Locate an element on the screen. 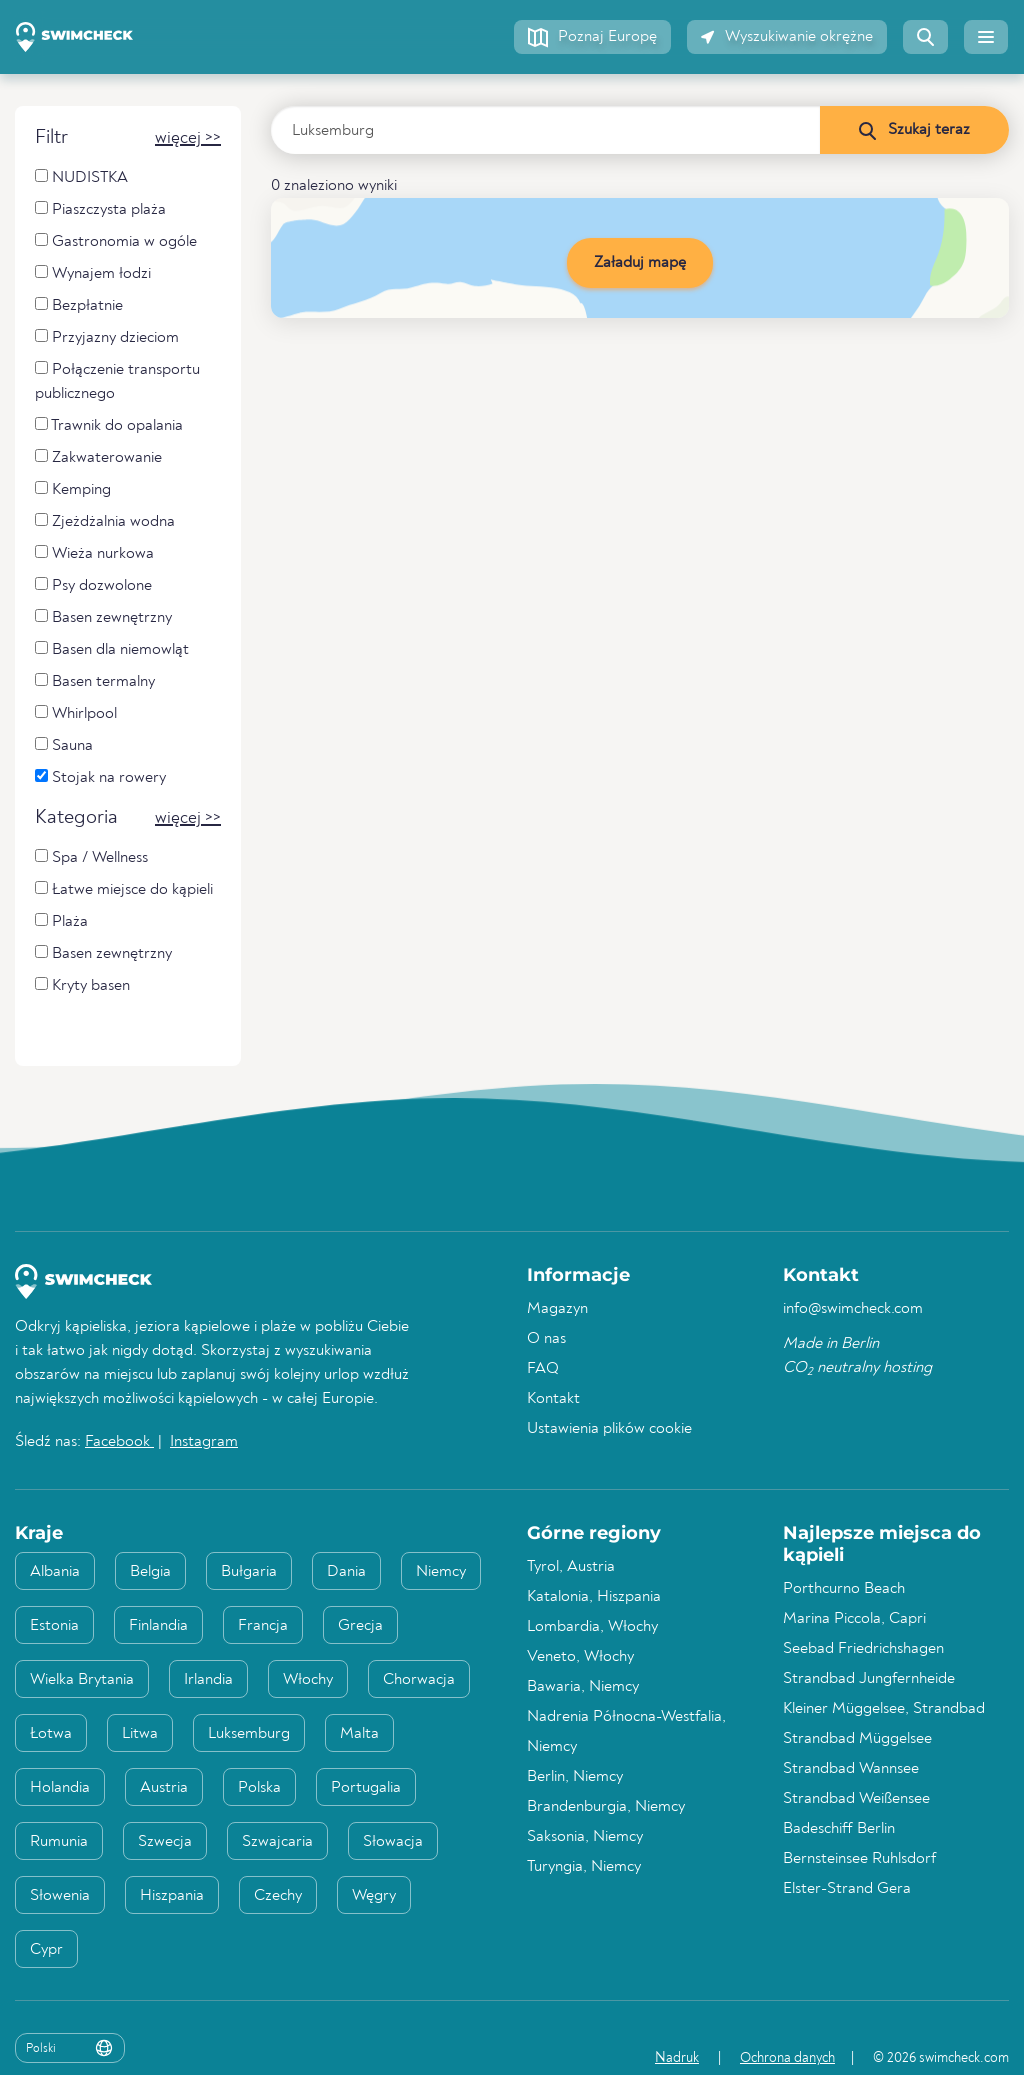  Czechy is located at coordinates (278, 1896).